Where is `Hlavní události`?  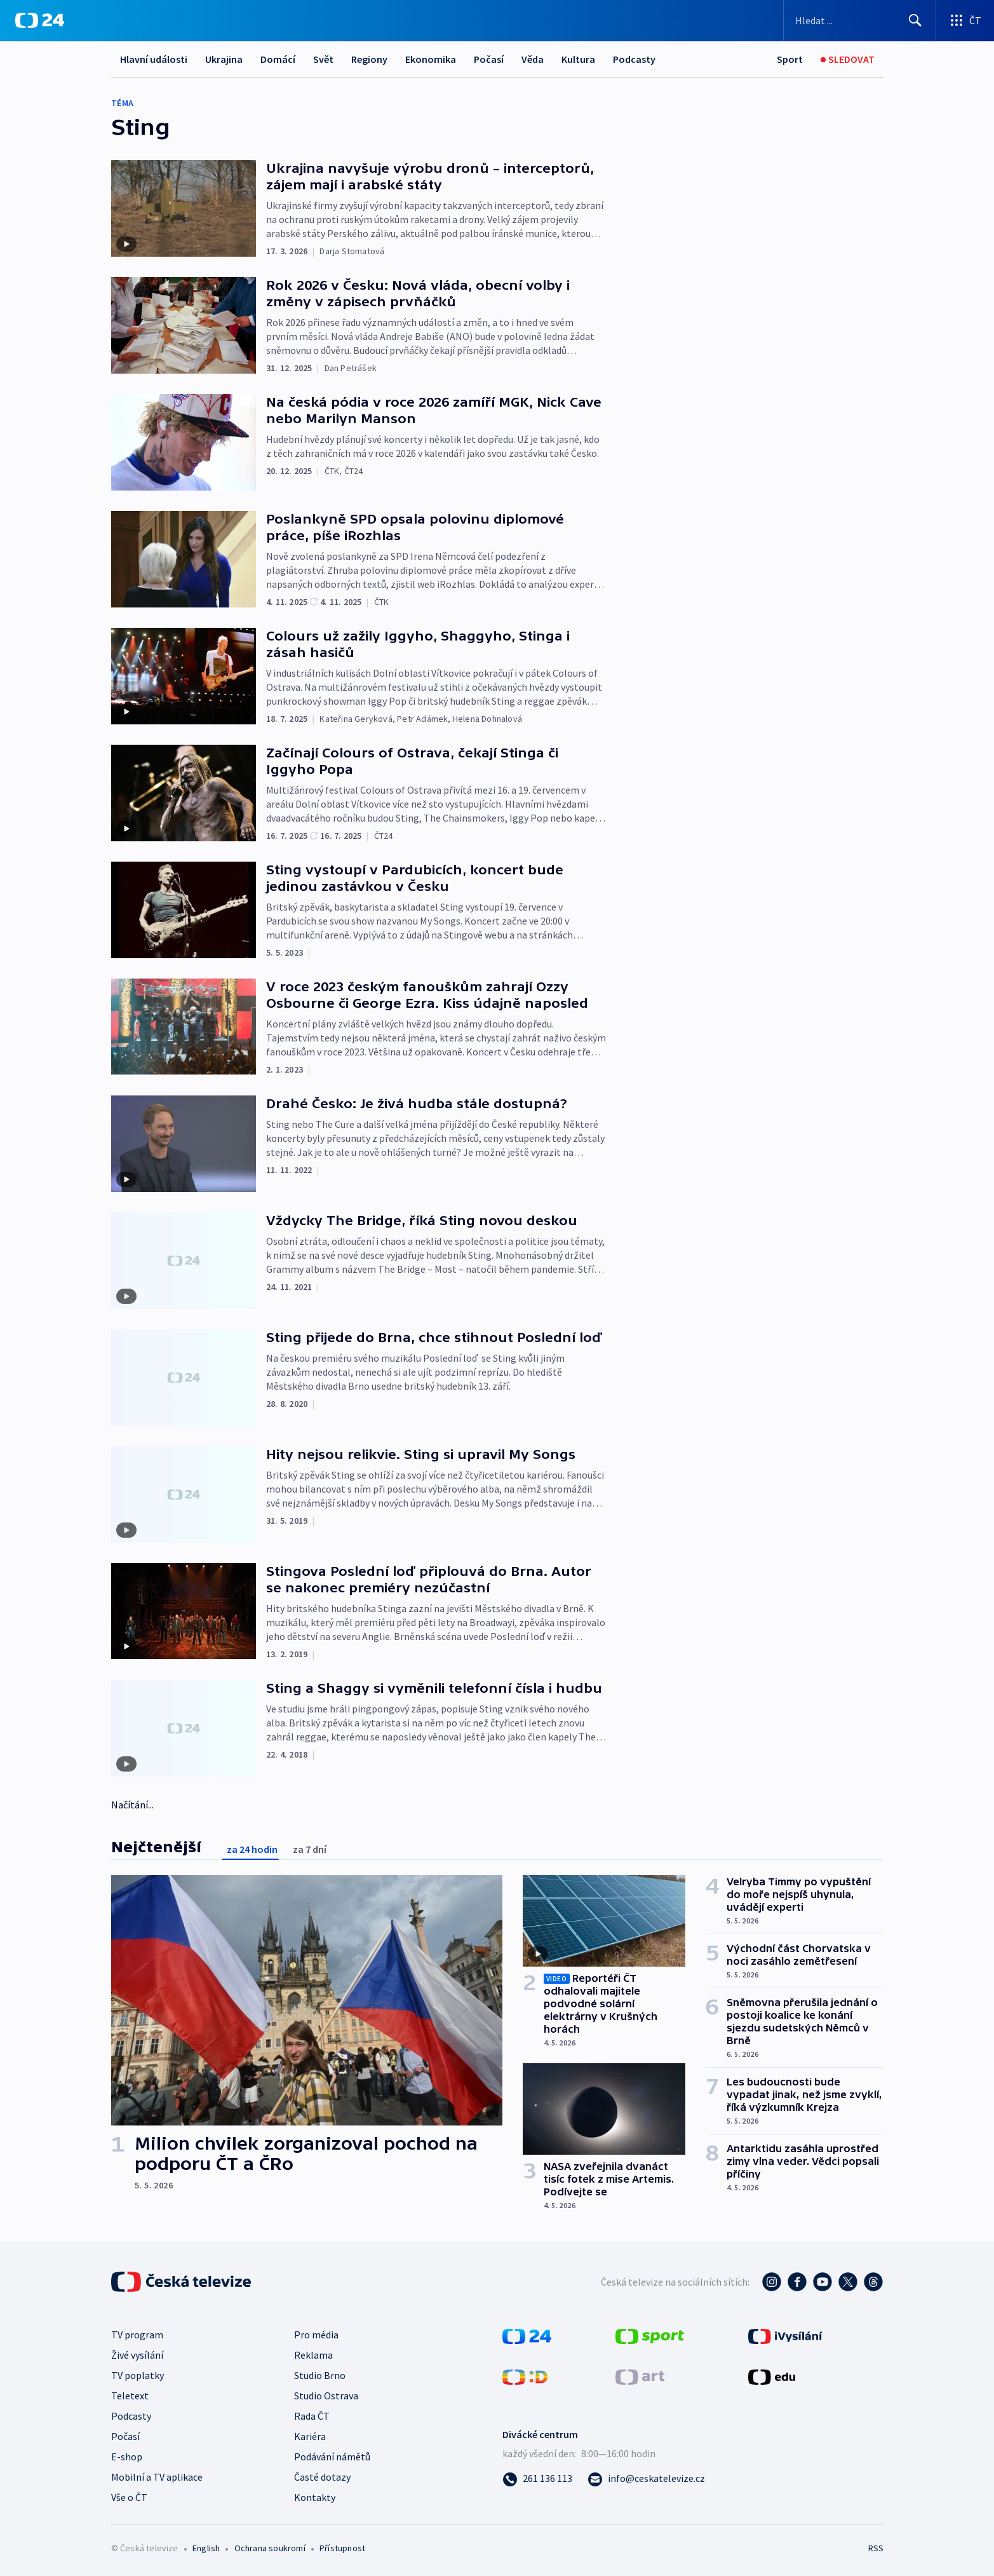
Hlavní události is located at coordinates (153, 59).